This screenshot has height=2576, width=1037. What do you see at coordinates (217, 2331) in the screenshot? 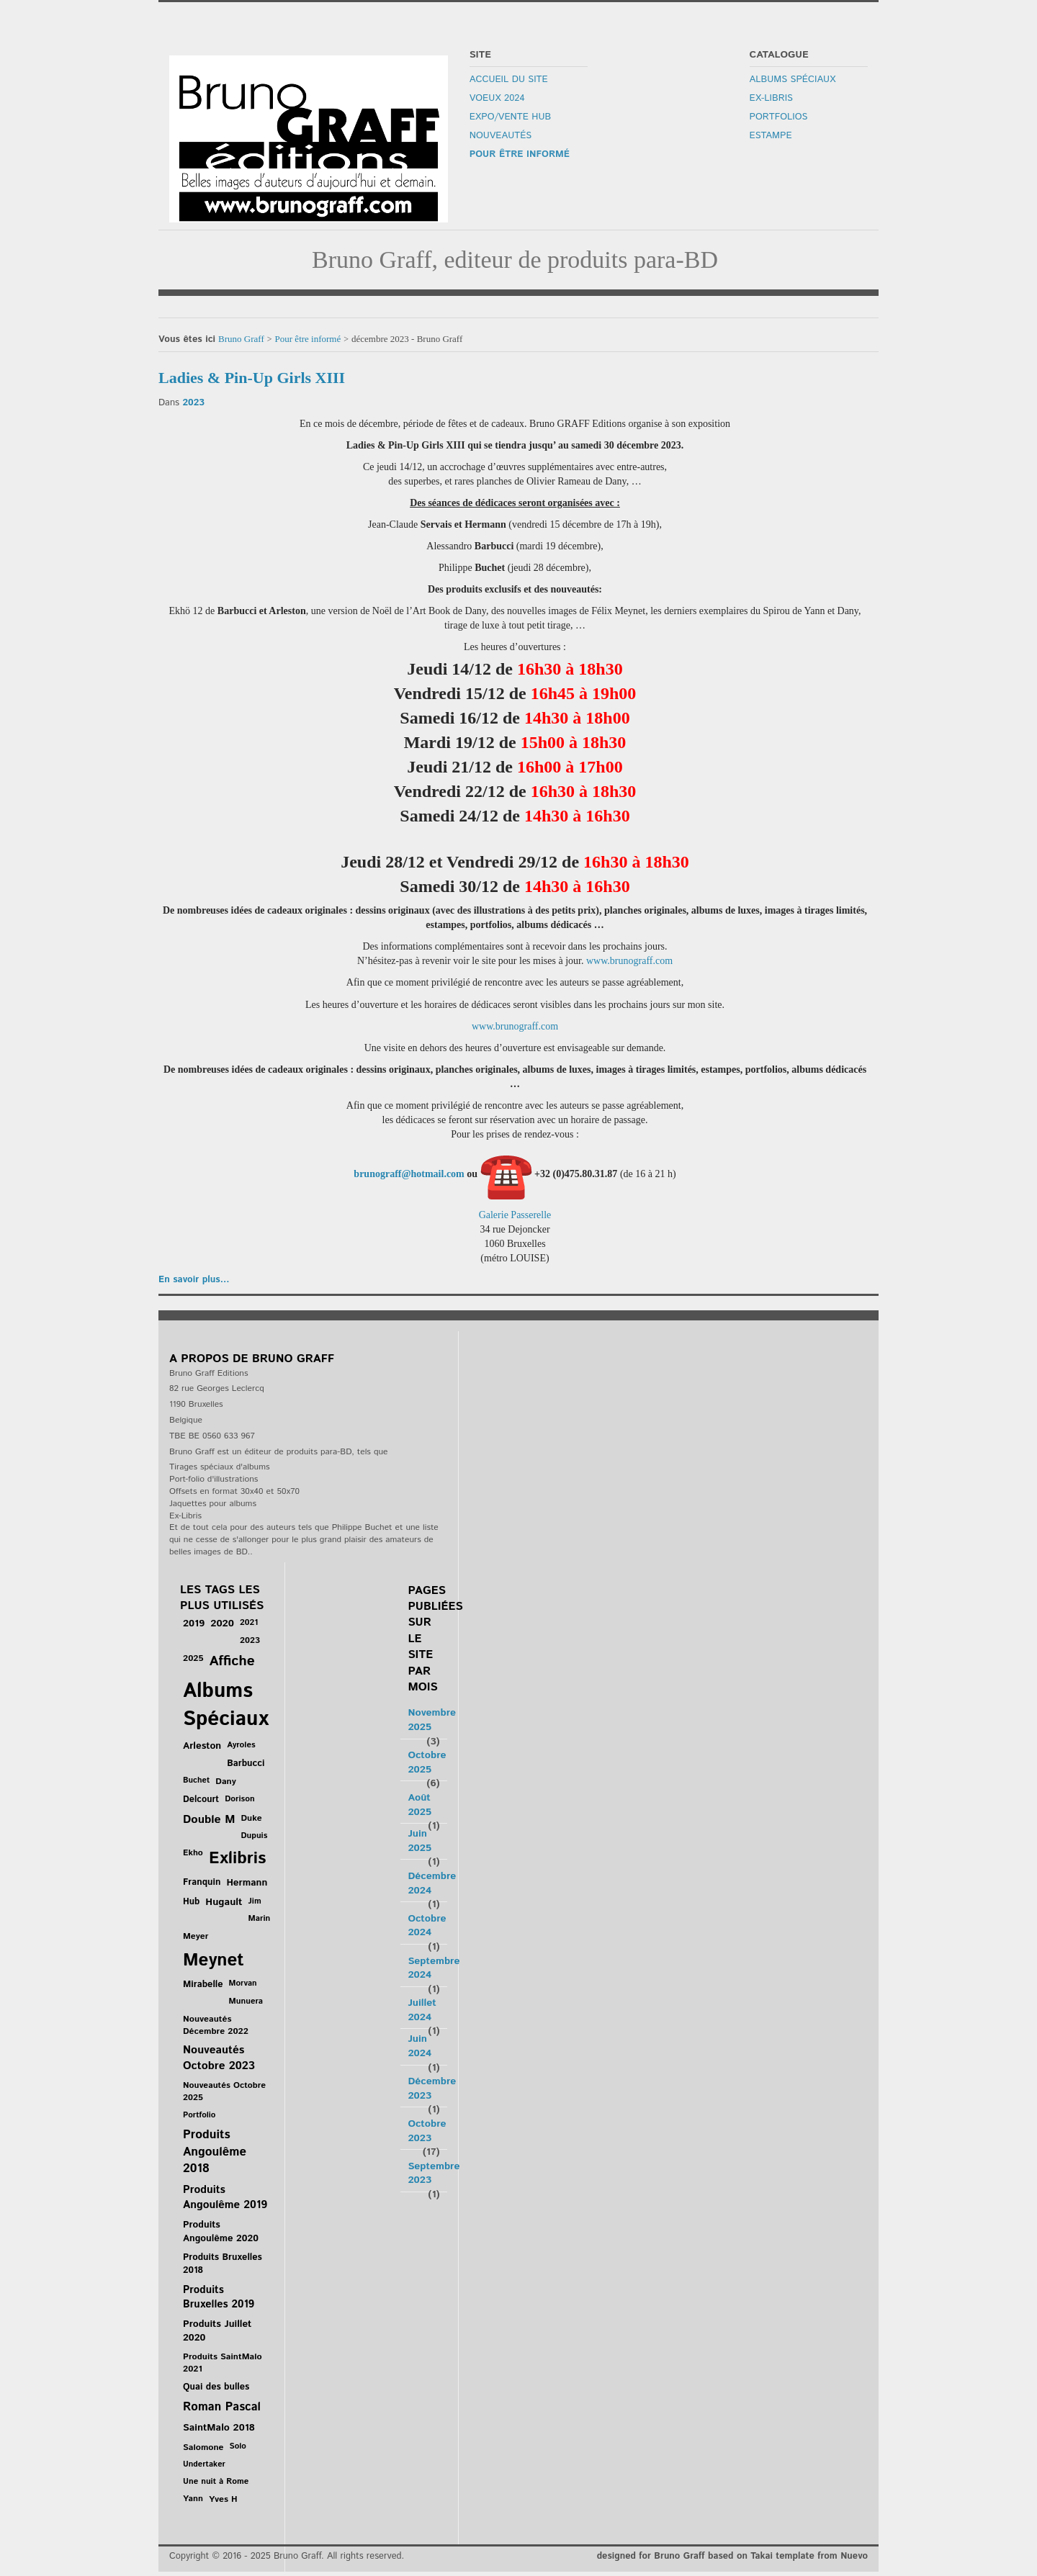
I see `Produits Juillet 2020` at bounding box center [217, 2331].